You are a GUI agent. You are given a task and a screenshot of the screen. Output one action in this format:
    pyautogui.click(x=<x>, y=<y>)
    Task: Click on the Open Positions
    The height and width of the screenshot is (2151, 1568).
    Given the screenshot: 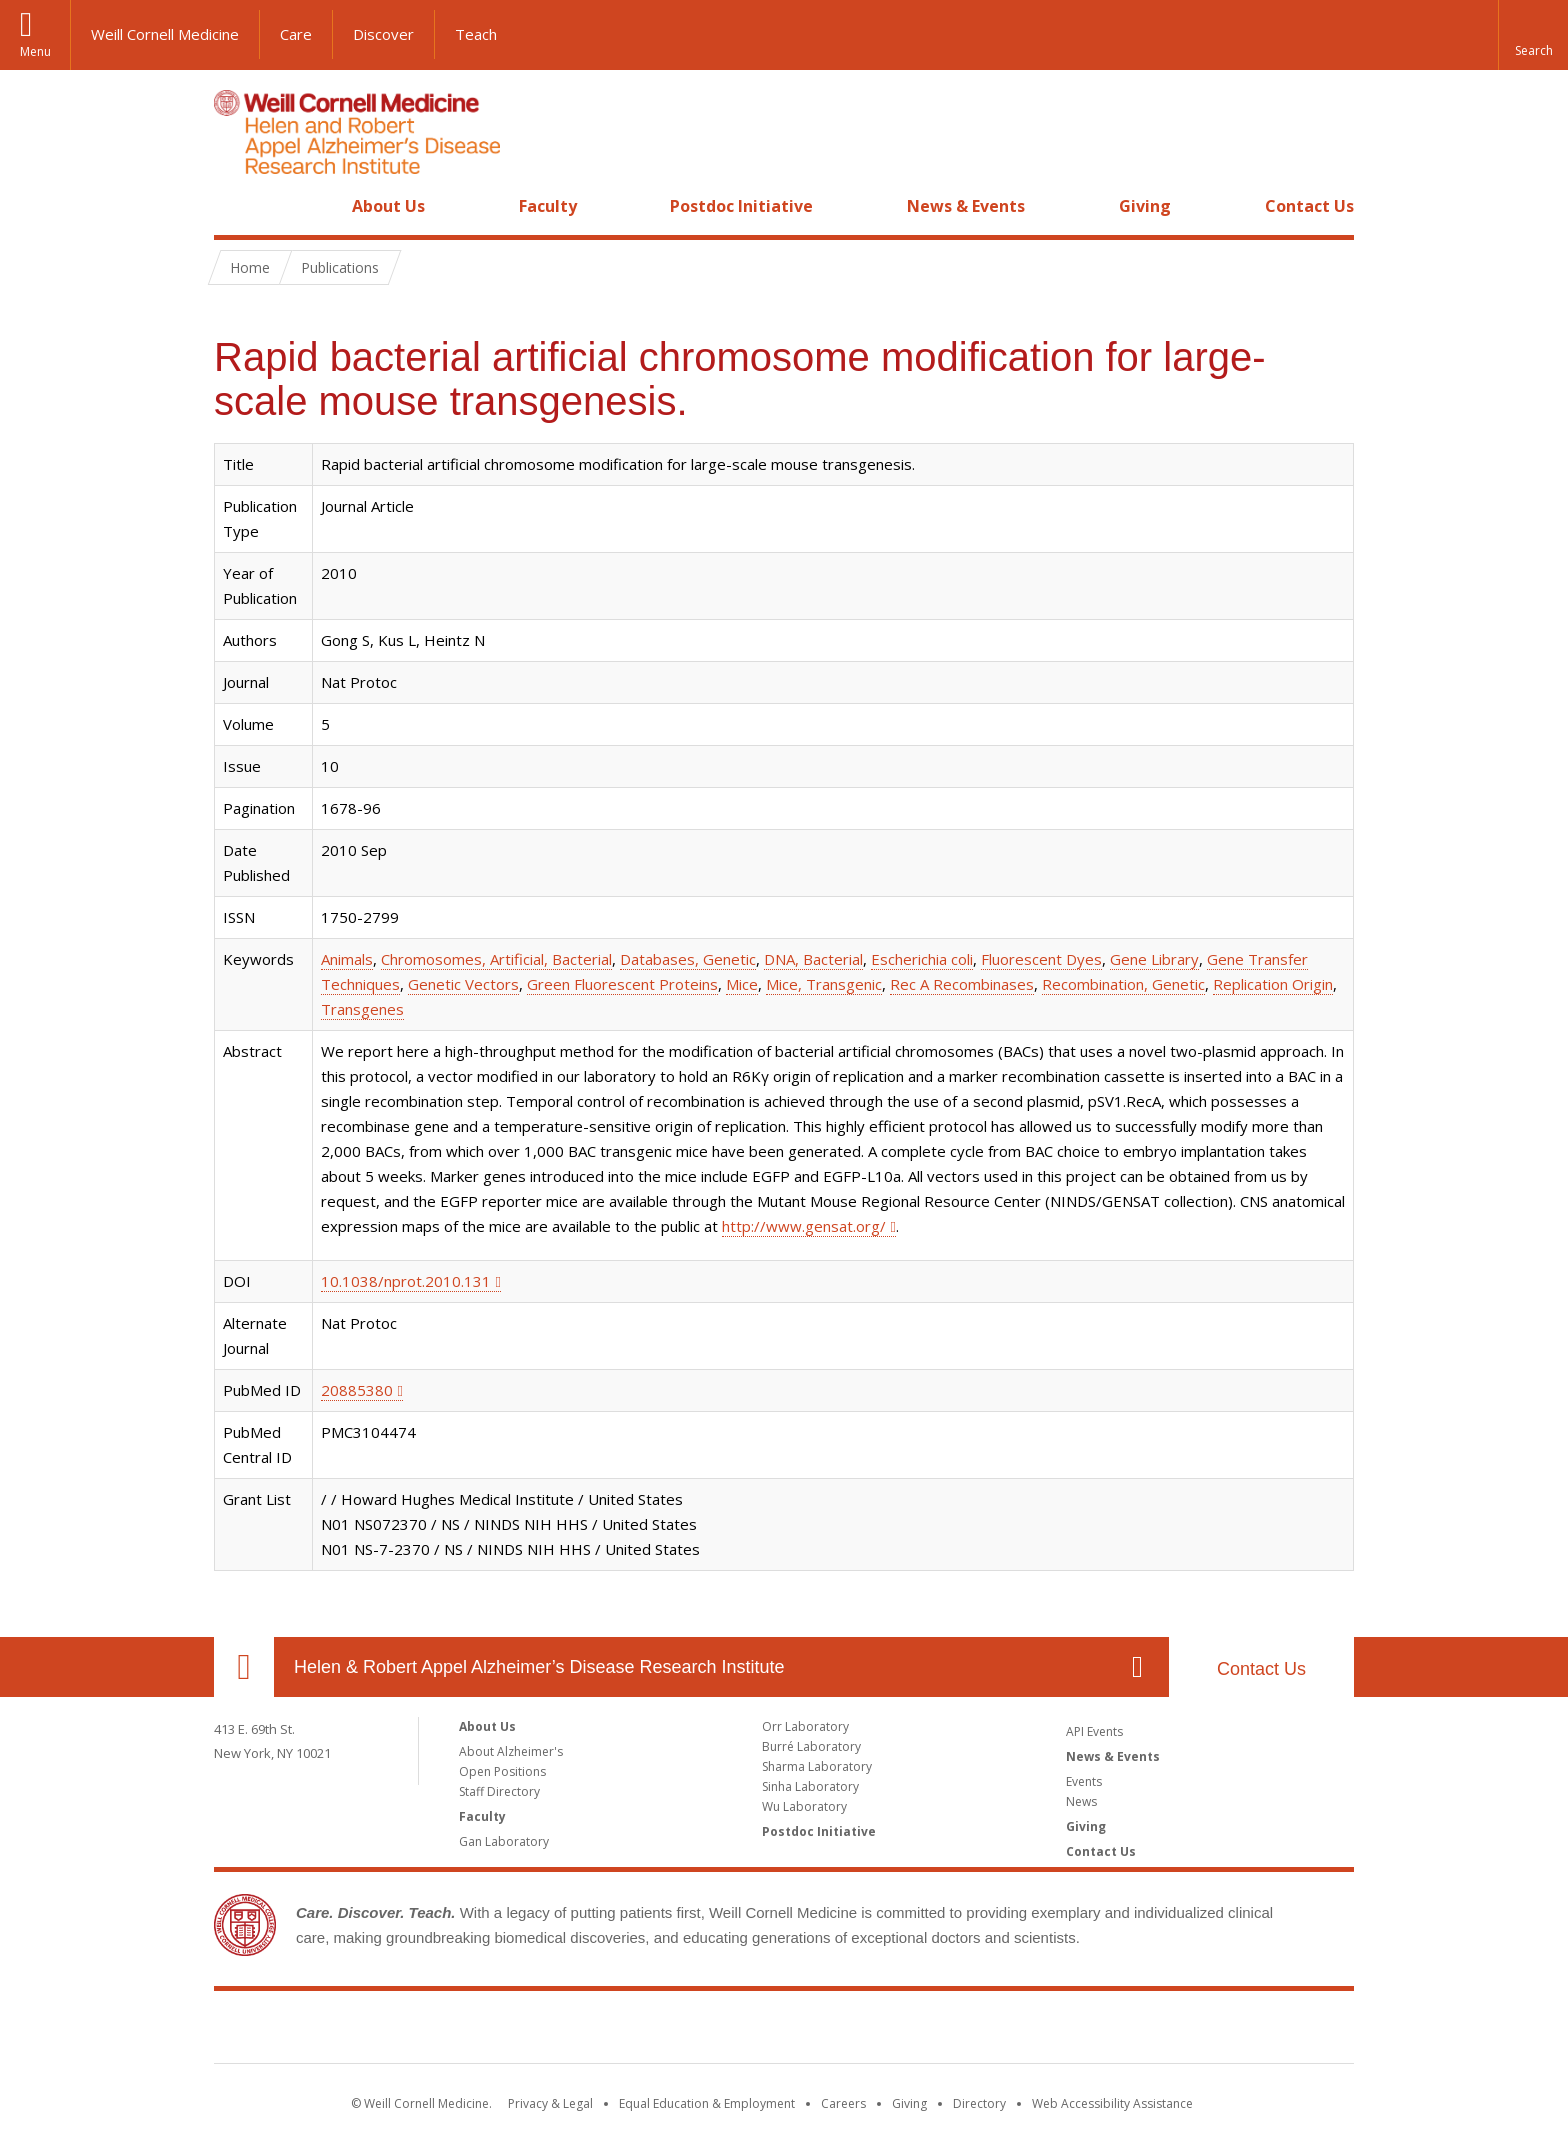 What is the action you would take?
    pyautogui.click(x=502, y=1771)
    